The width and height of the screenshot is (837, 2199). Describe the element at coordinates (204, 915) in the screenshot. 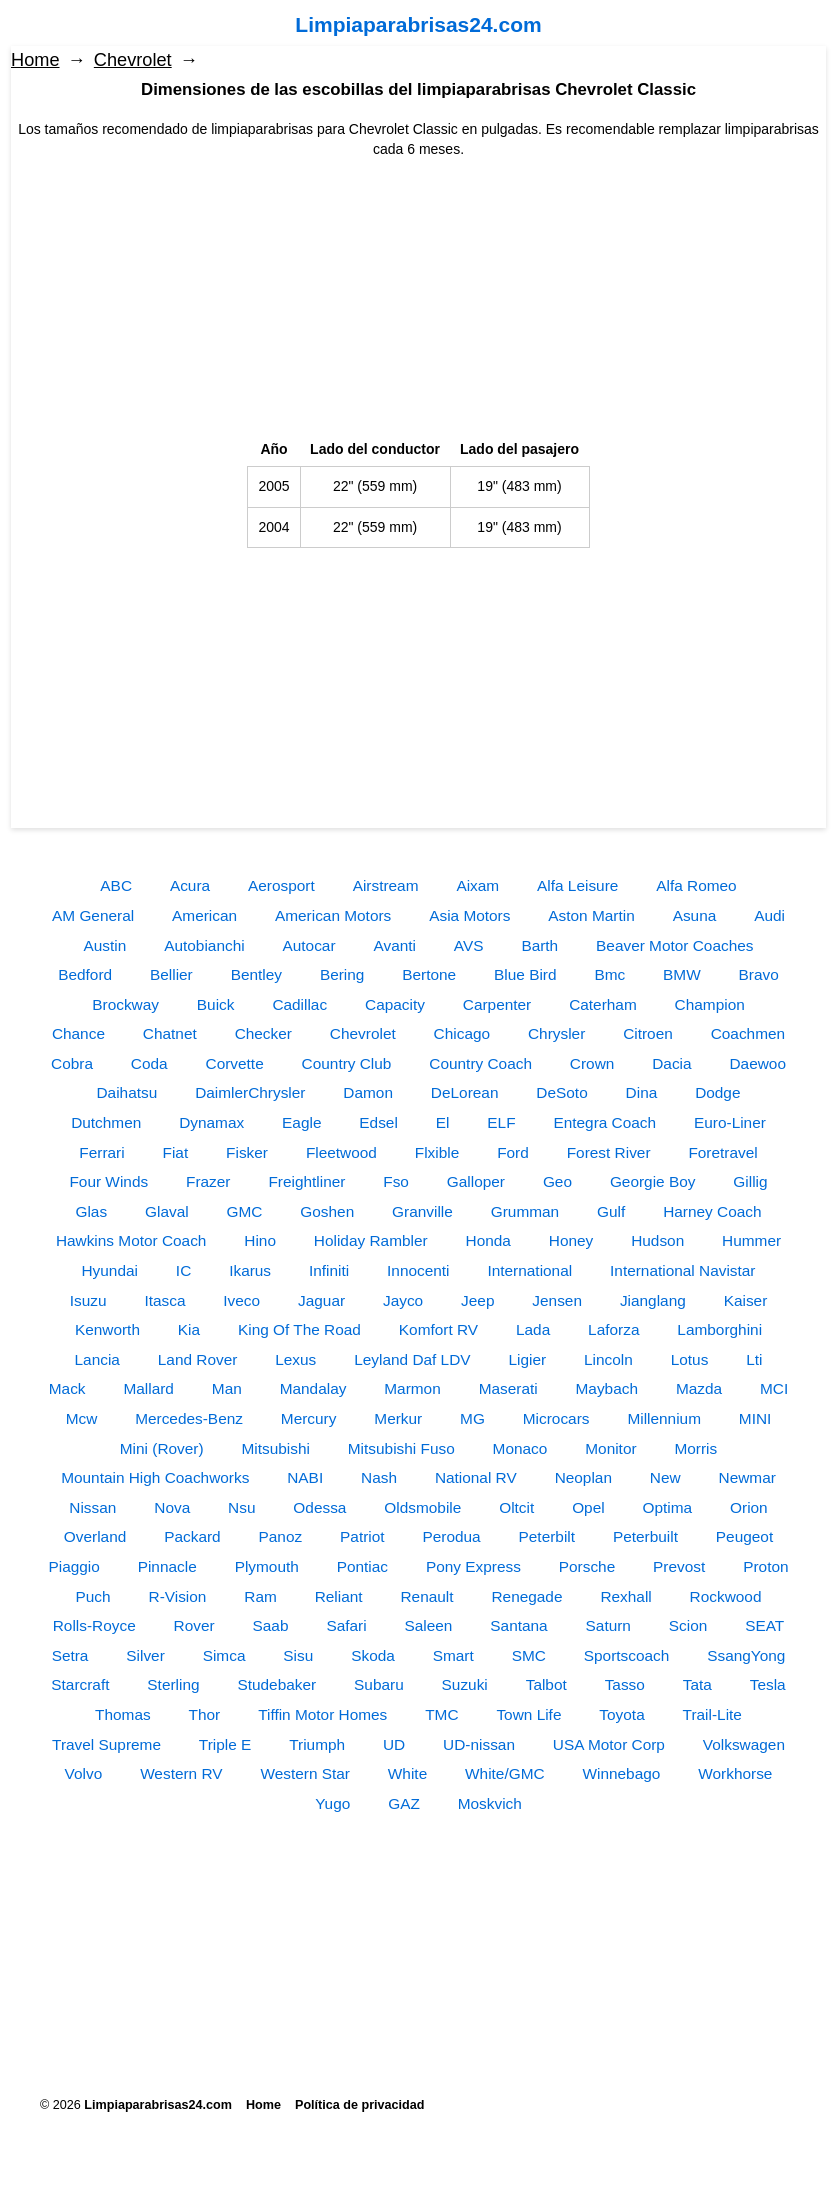

I see `American` at that location.